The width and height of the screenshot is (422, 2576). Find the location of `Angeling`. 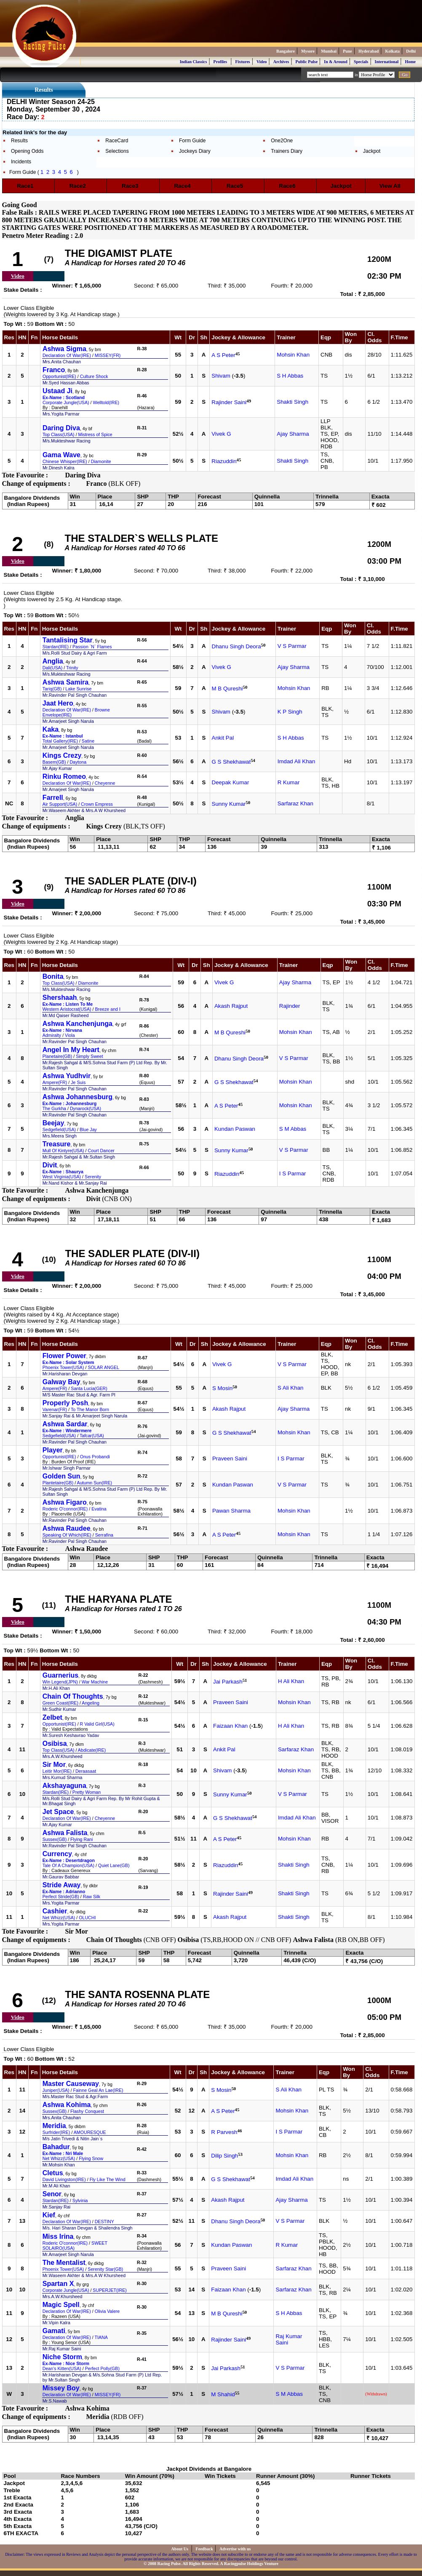

Angeling is located at coordinates (90, 1702).